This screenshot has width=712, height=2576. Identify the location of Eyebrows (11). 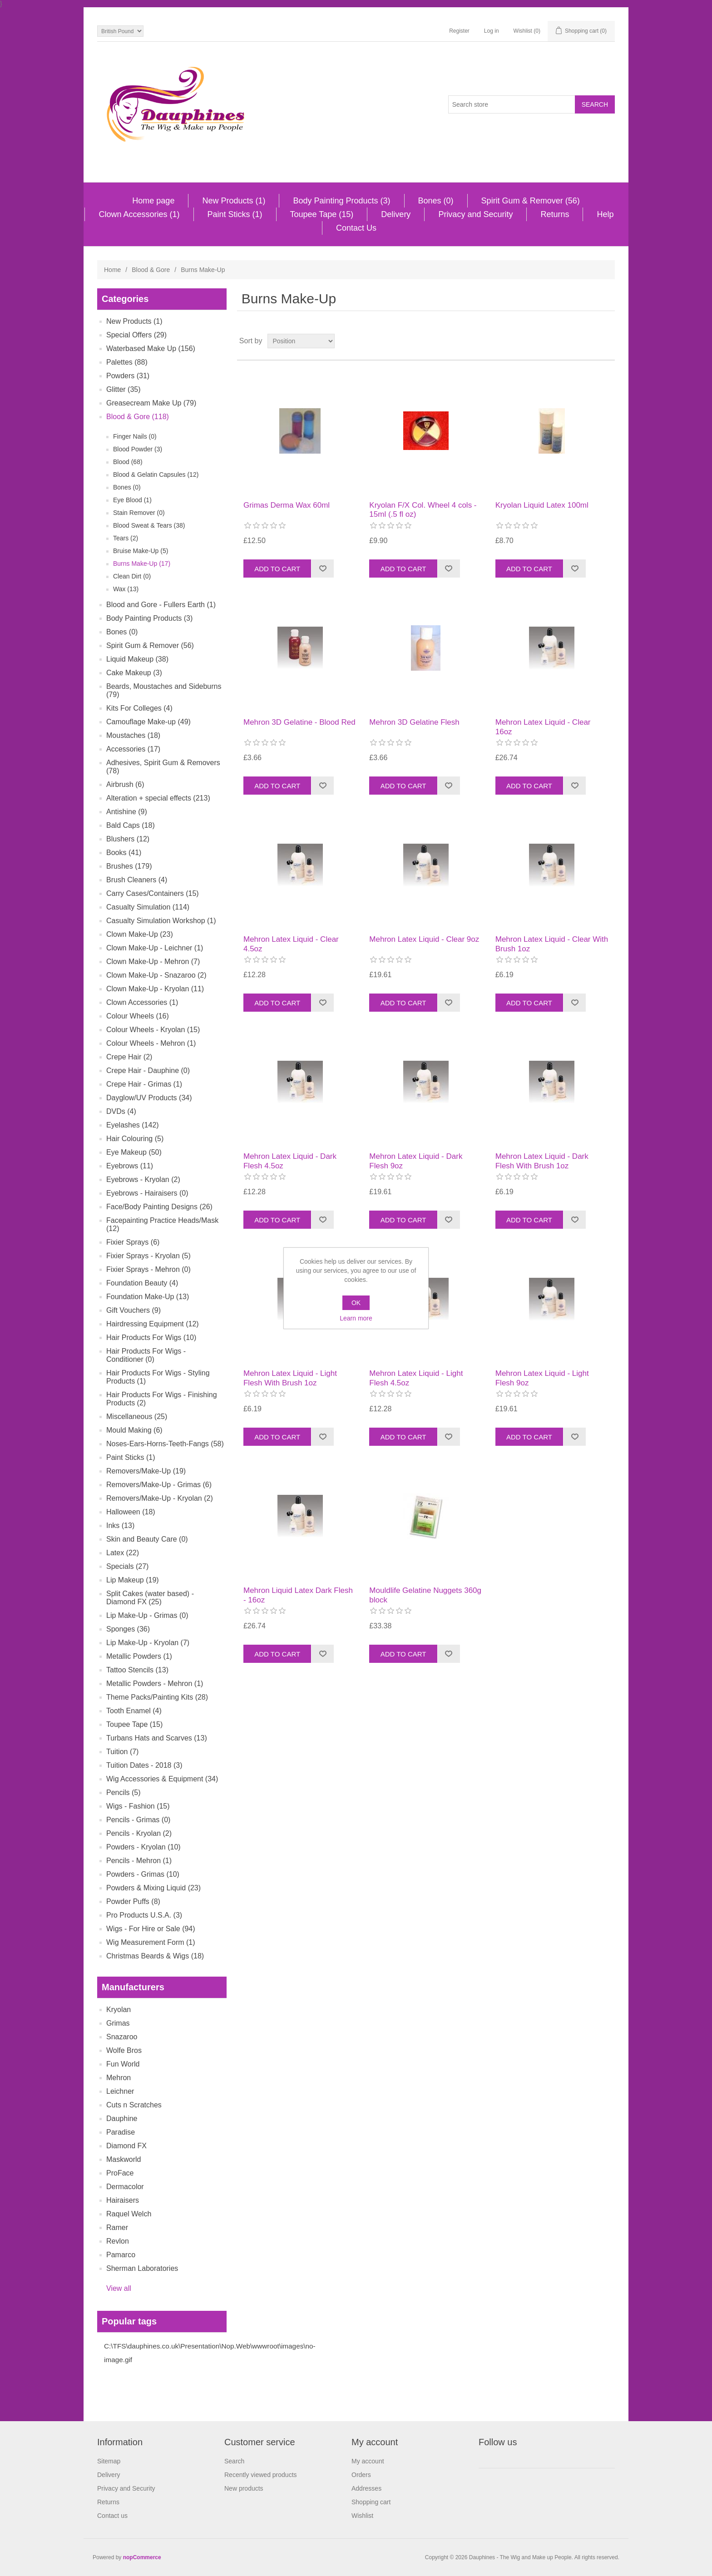
(129, 1166).